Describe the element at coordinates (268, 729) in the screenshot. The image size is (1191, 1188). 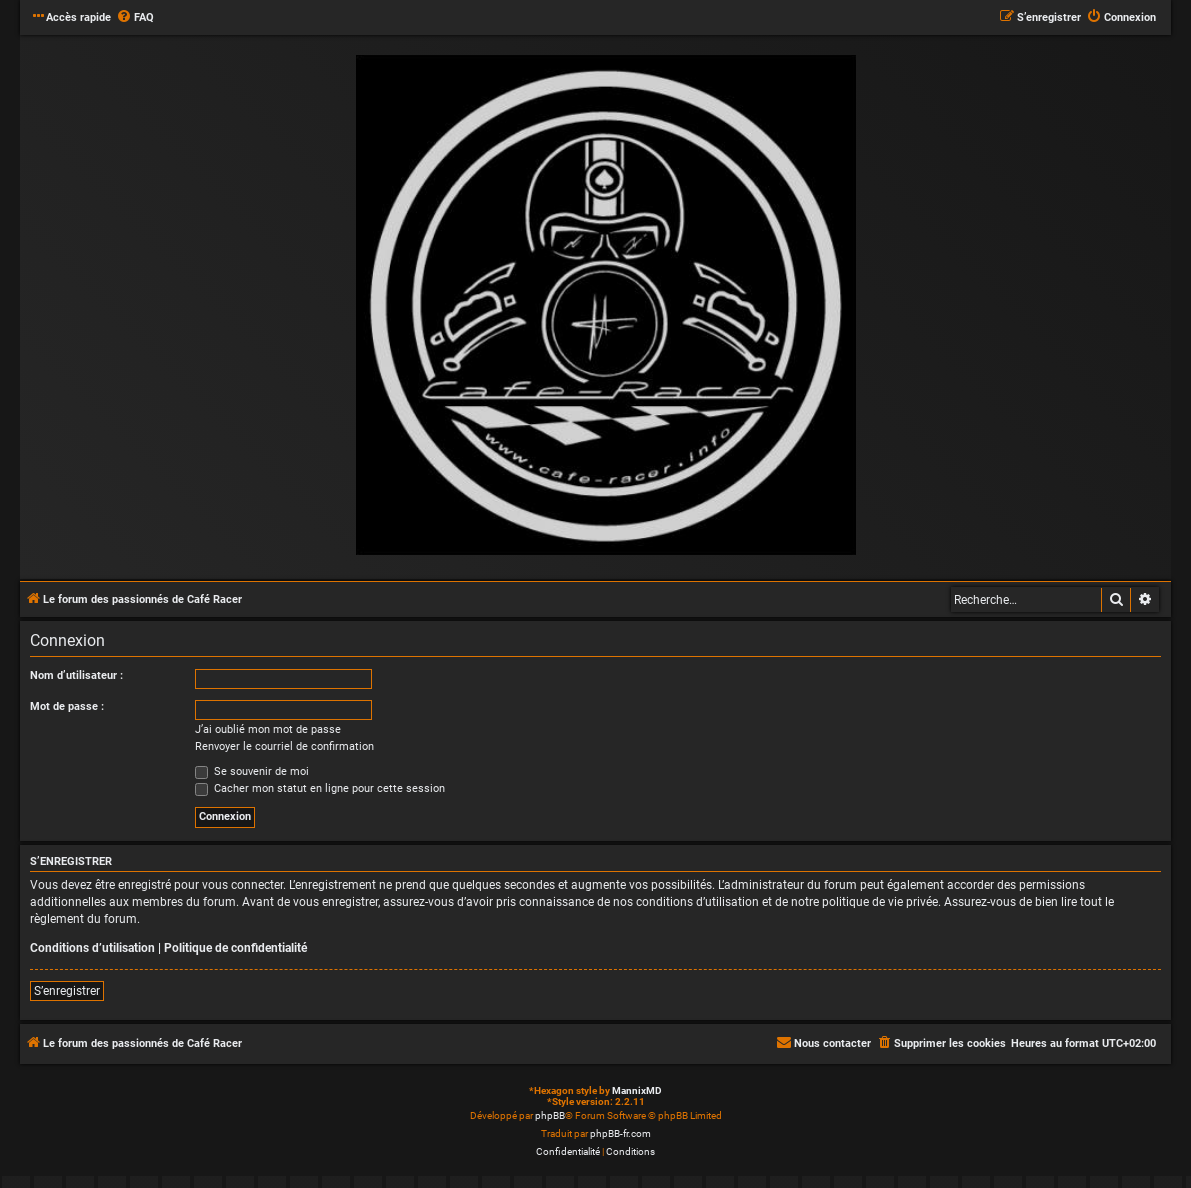
I see `J’ai oublié mon mot de passe` at that location.